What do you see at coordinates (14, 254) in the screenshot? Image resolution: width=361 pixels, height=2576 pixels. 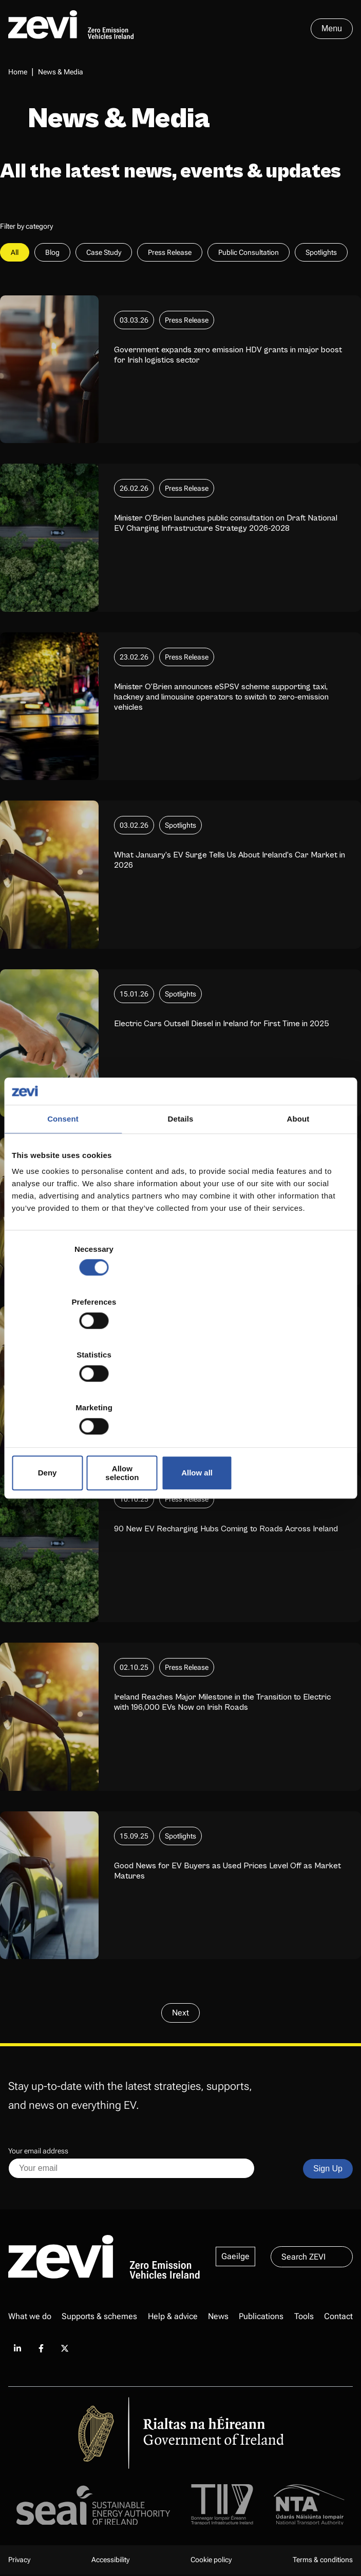 I see `All` at bounding box center [14, 254].